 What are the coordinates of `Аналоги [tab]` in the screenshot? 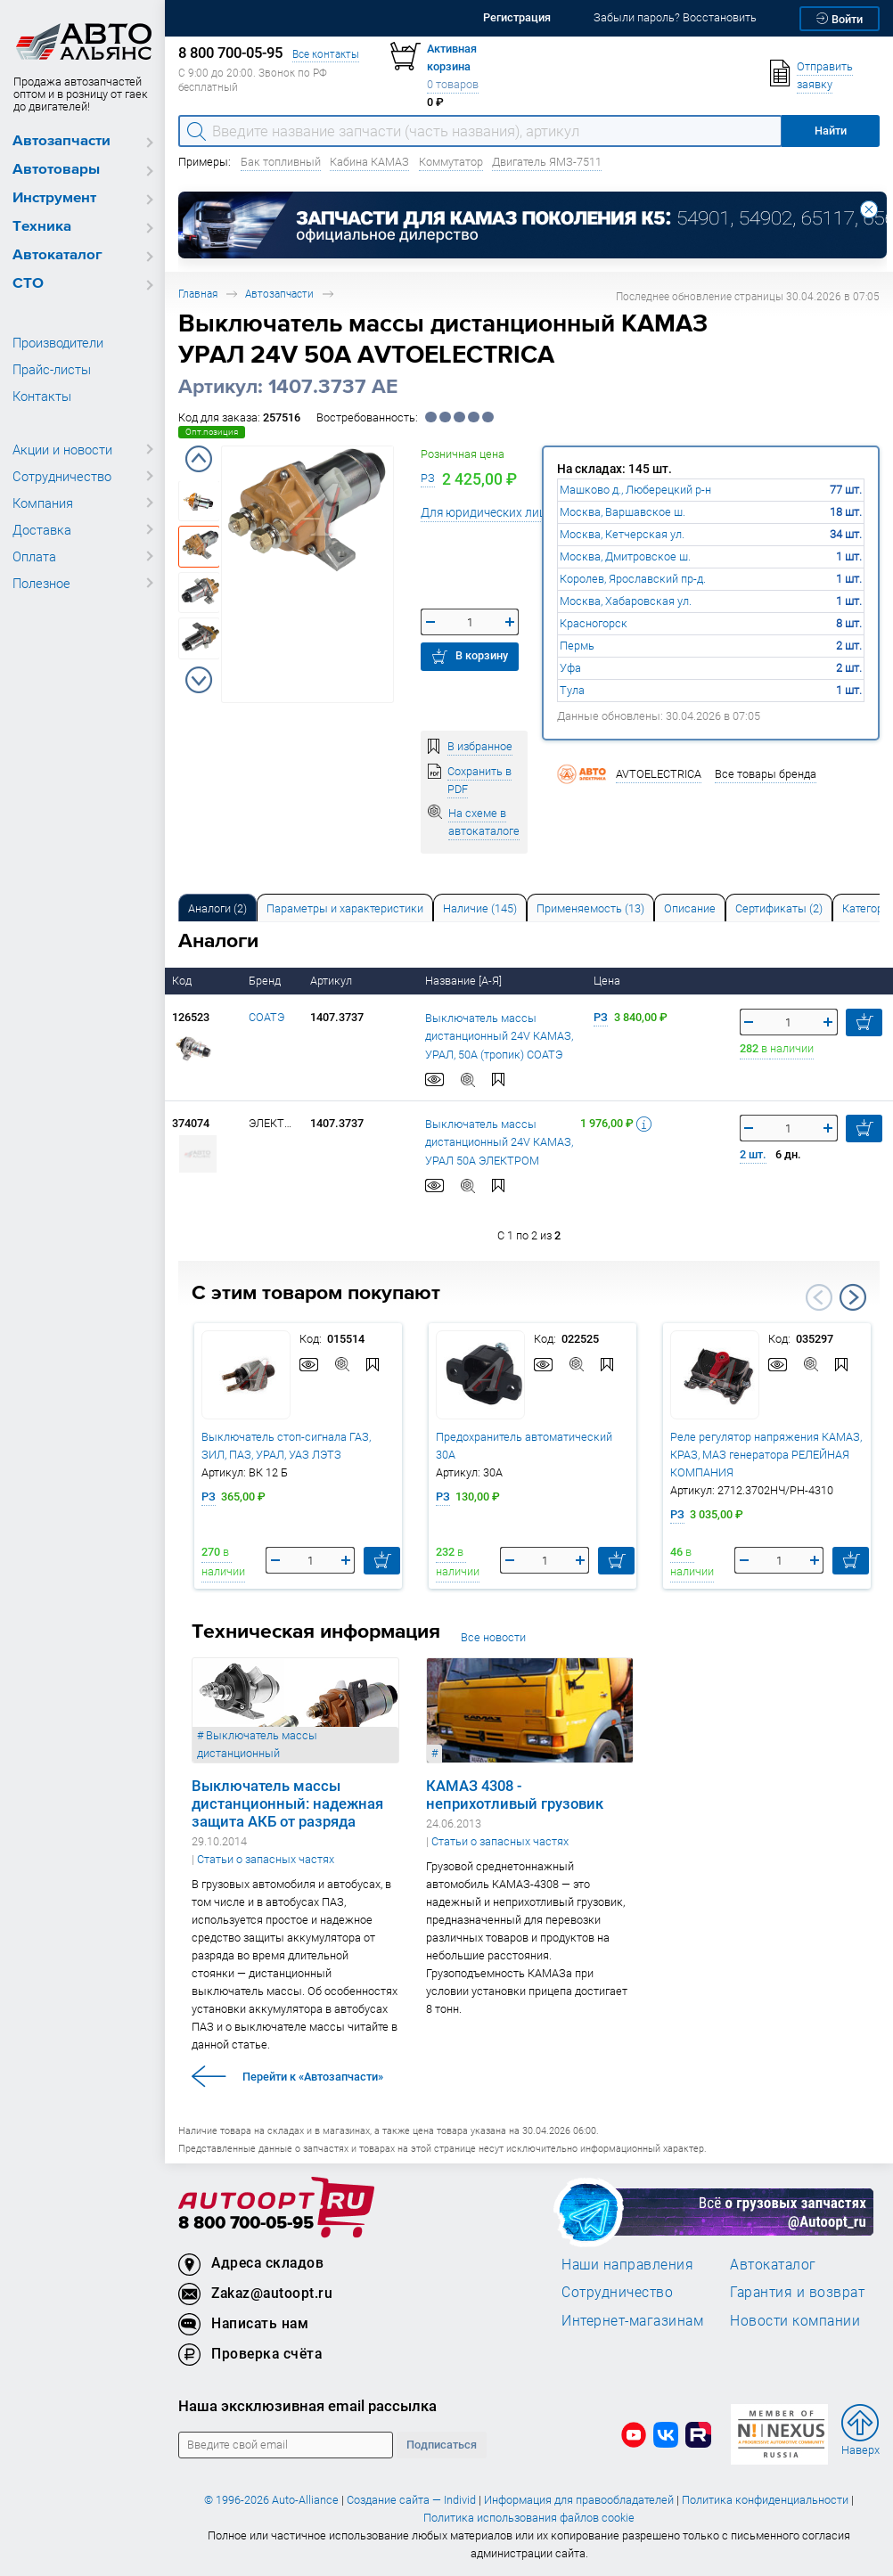 It's located at (217, 908).